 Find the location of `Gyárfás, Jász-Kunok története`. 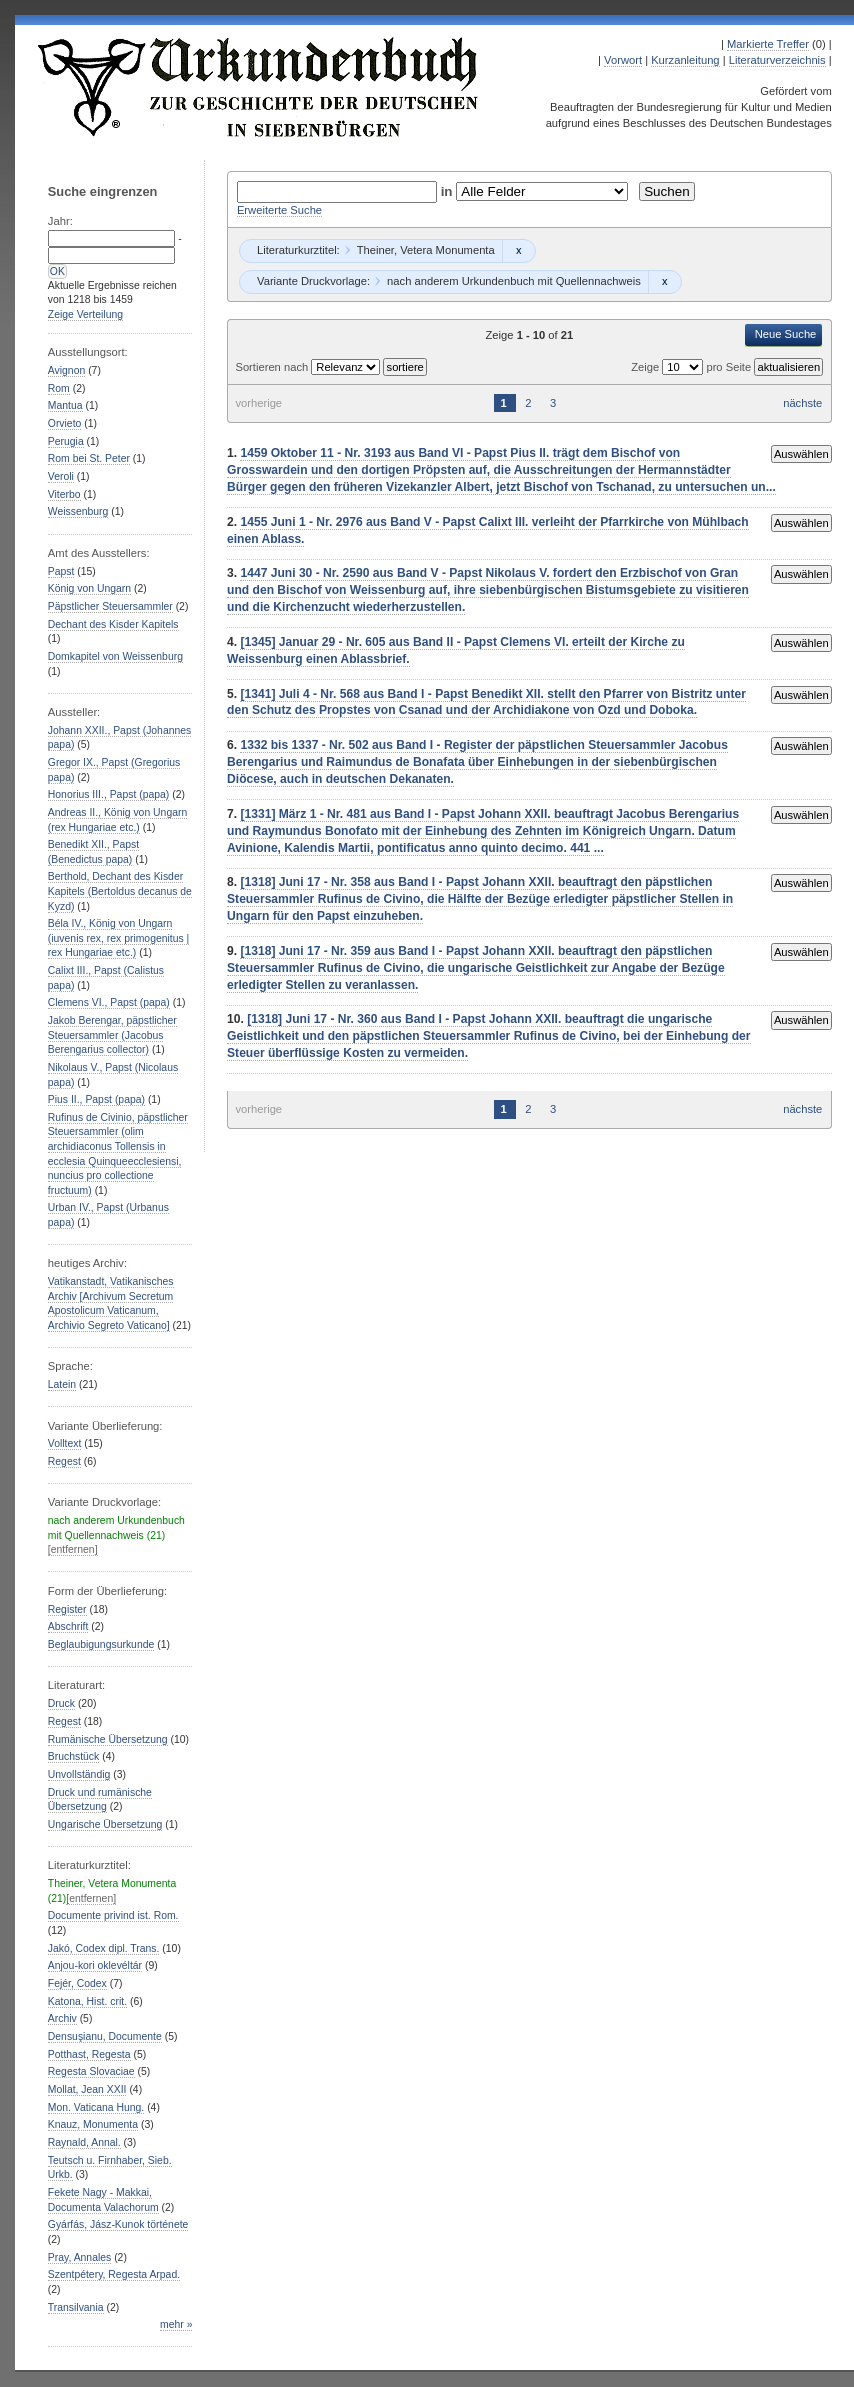

Gyárfás, Jász-Kunok története is located at coordinates (118, 2224).